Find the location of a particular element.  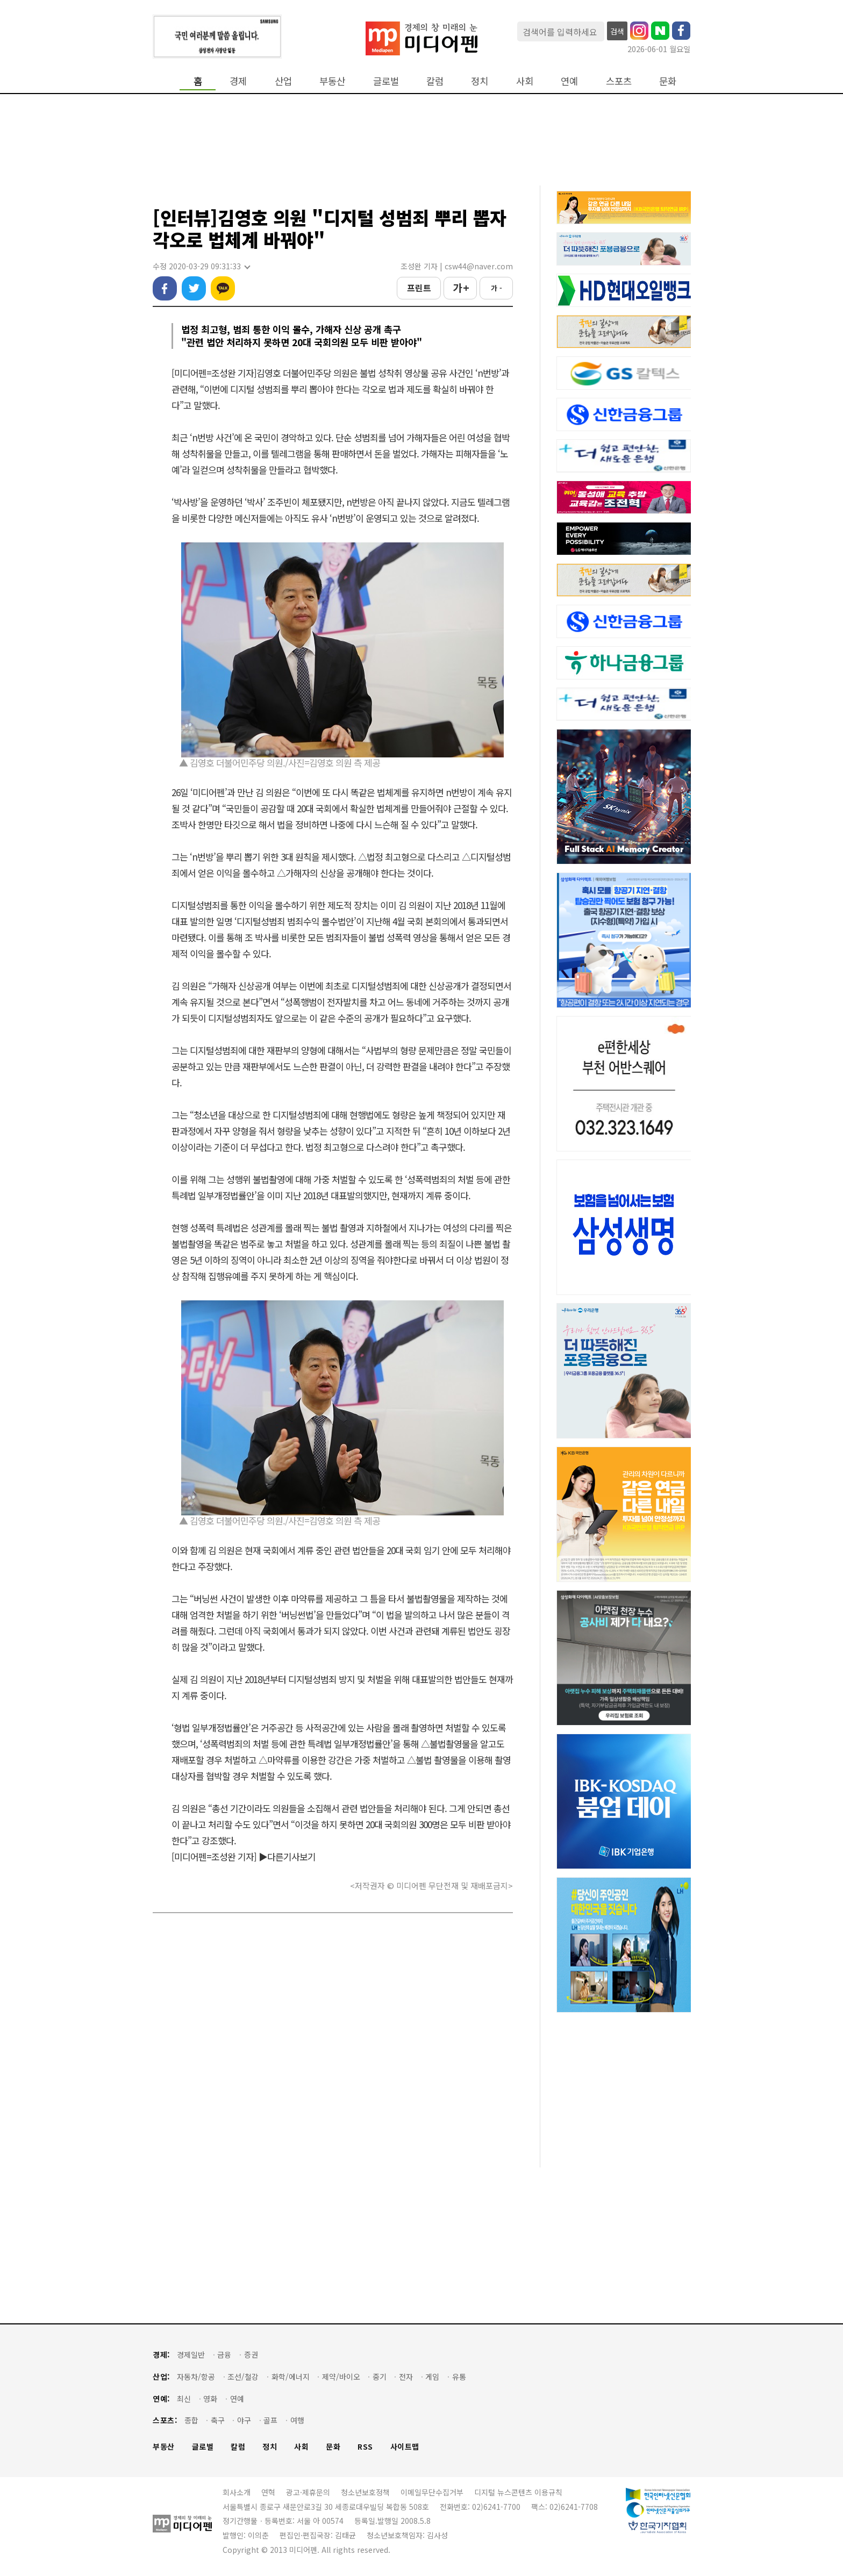

수정 2020-03-29 09:31:33 is located at coordinates (201, 266).